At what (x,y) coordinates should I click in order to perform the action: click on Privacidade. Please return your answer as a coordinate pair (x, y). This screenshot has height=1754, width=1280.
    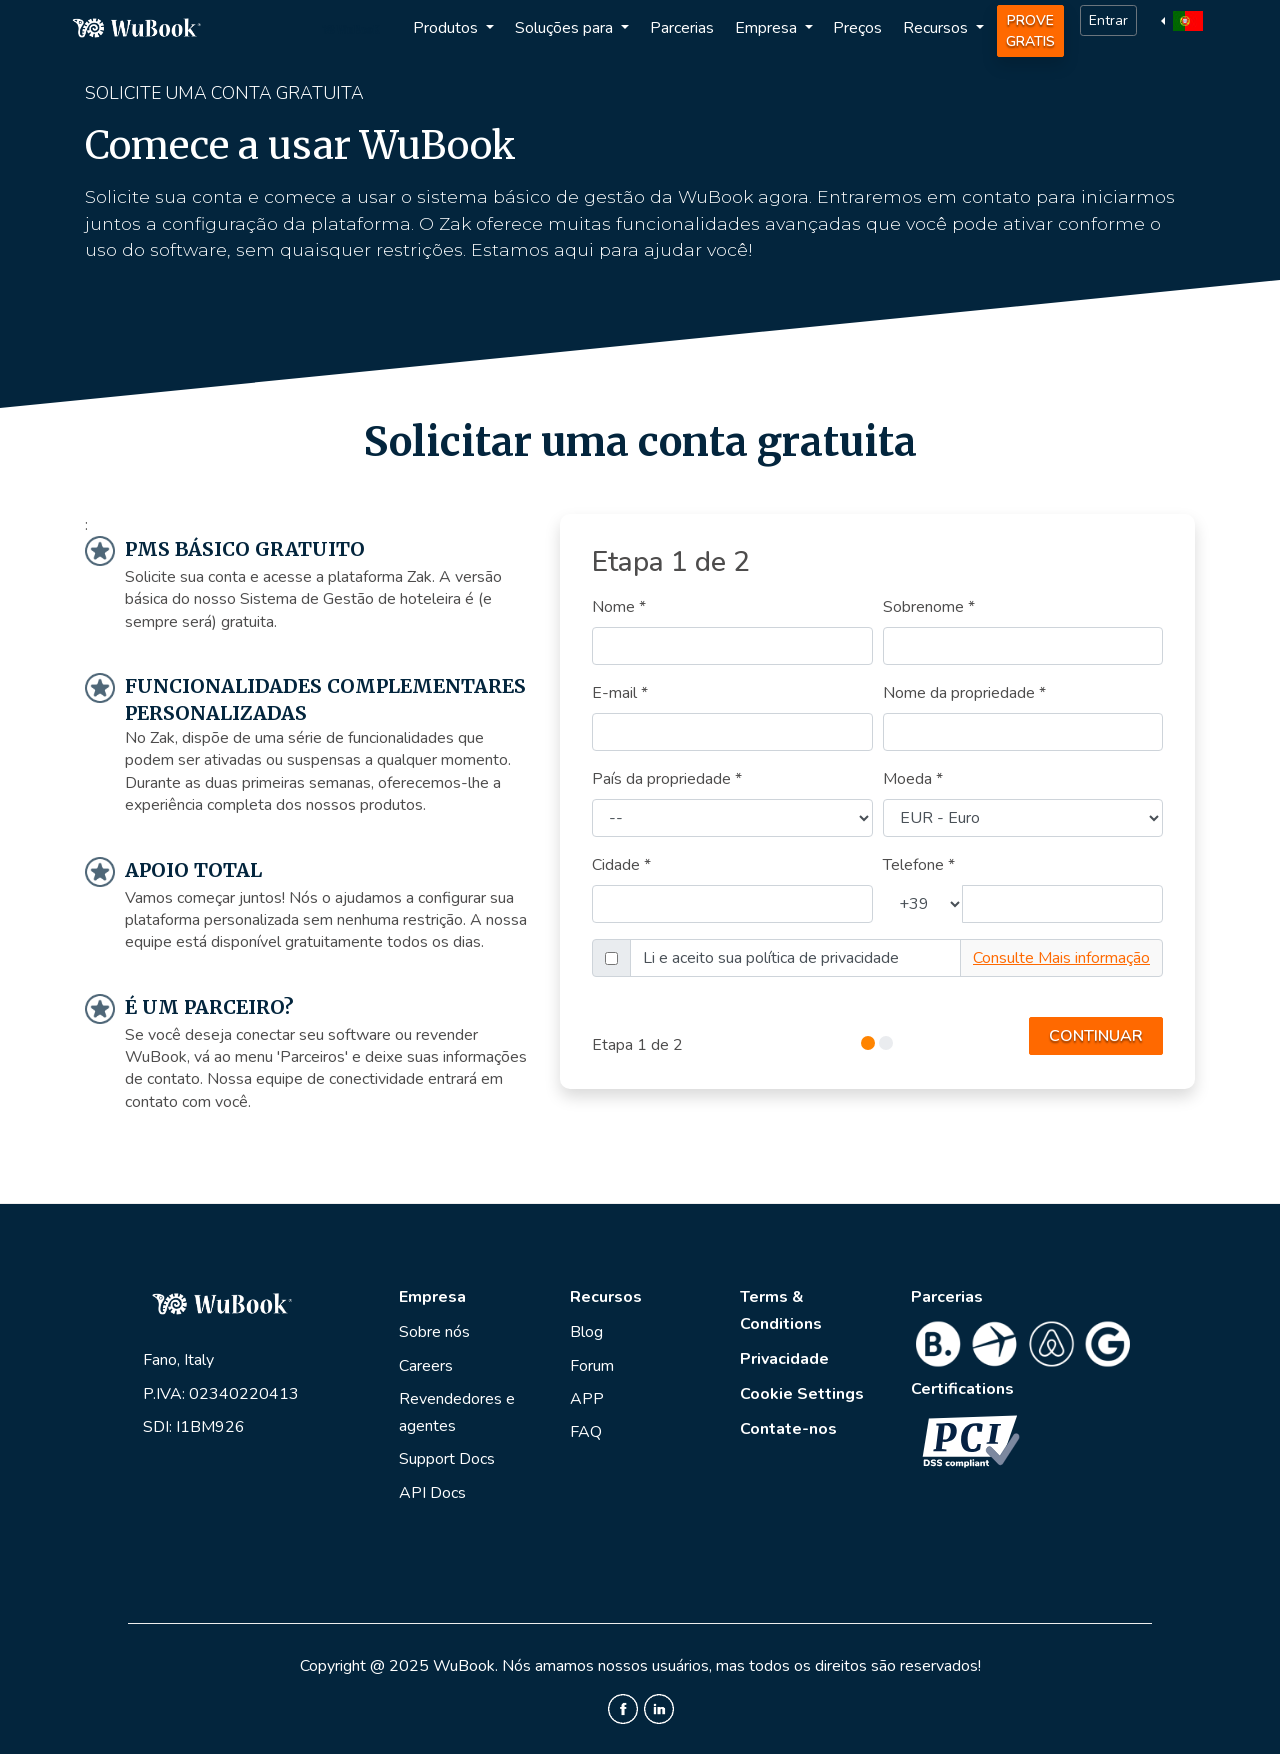
    Looking at the image, I should click on (784, 1359).